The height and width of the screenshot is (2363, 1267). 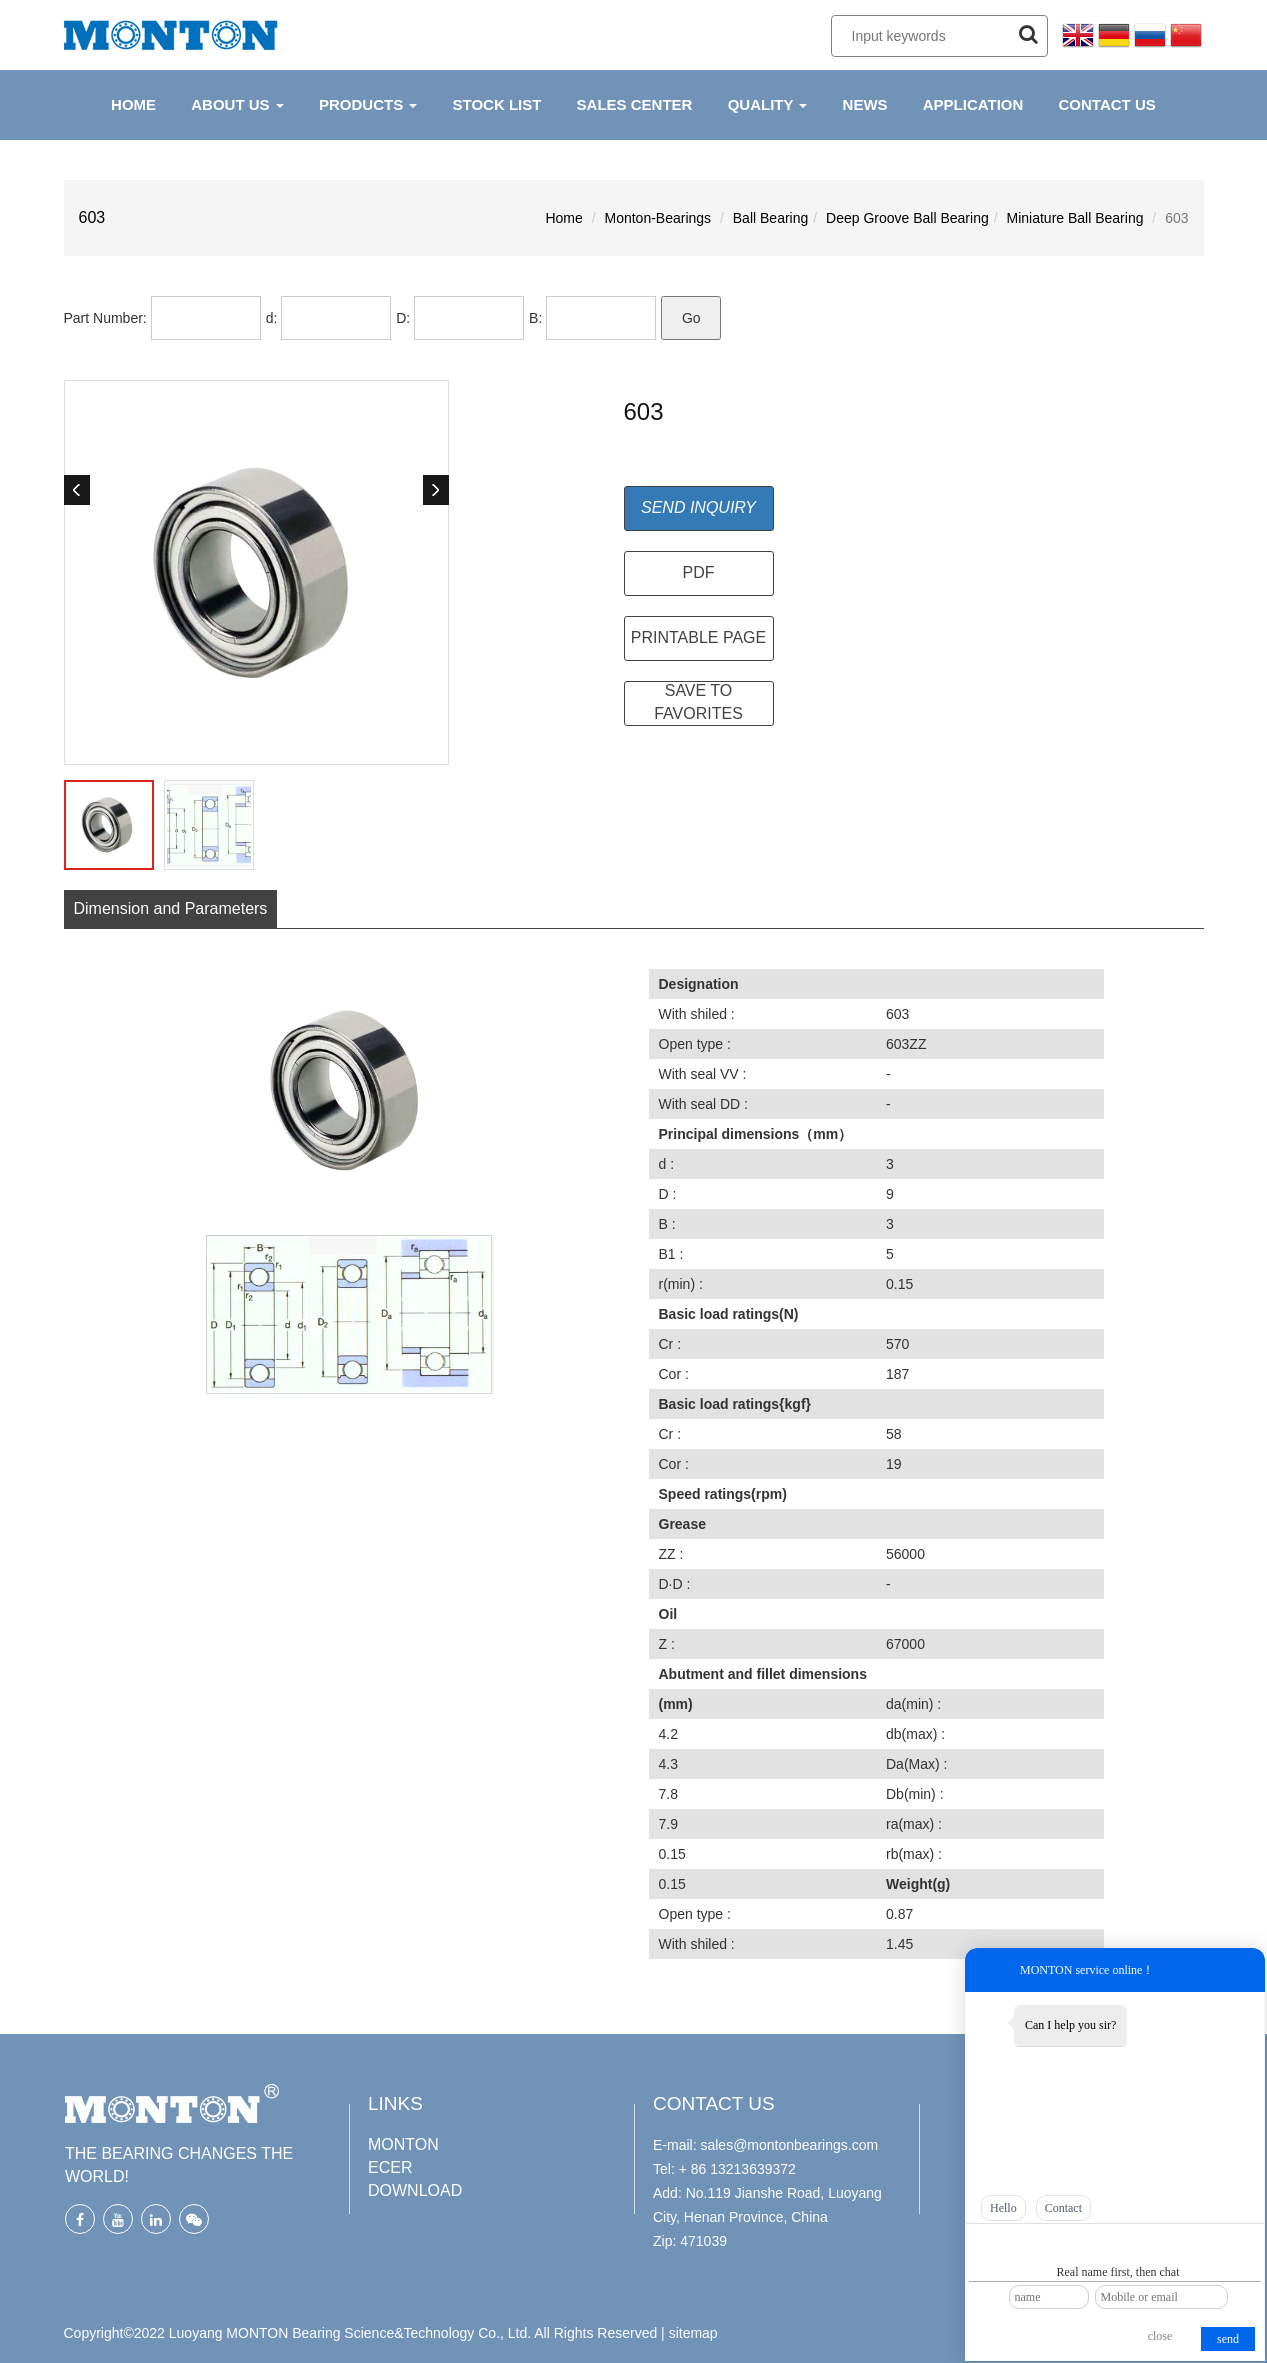 What do you see at coordinates (1228, 2339) in the screenshot?
I see `send` at bounding box center [1228, 2339].